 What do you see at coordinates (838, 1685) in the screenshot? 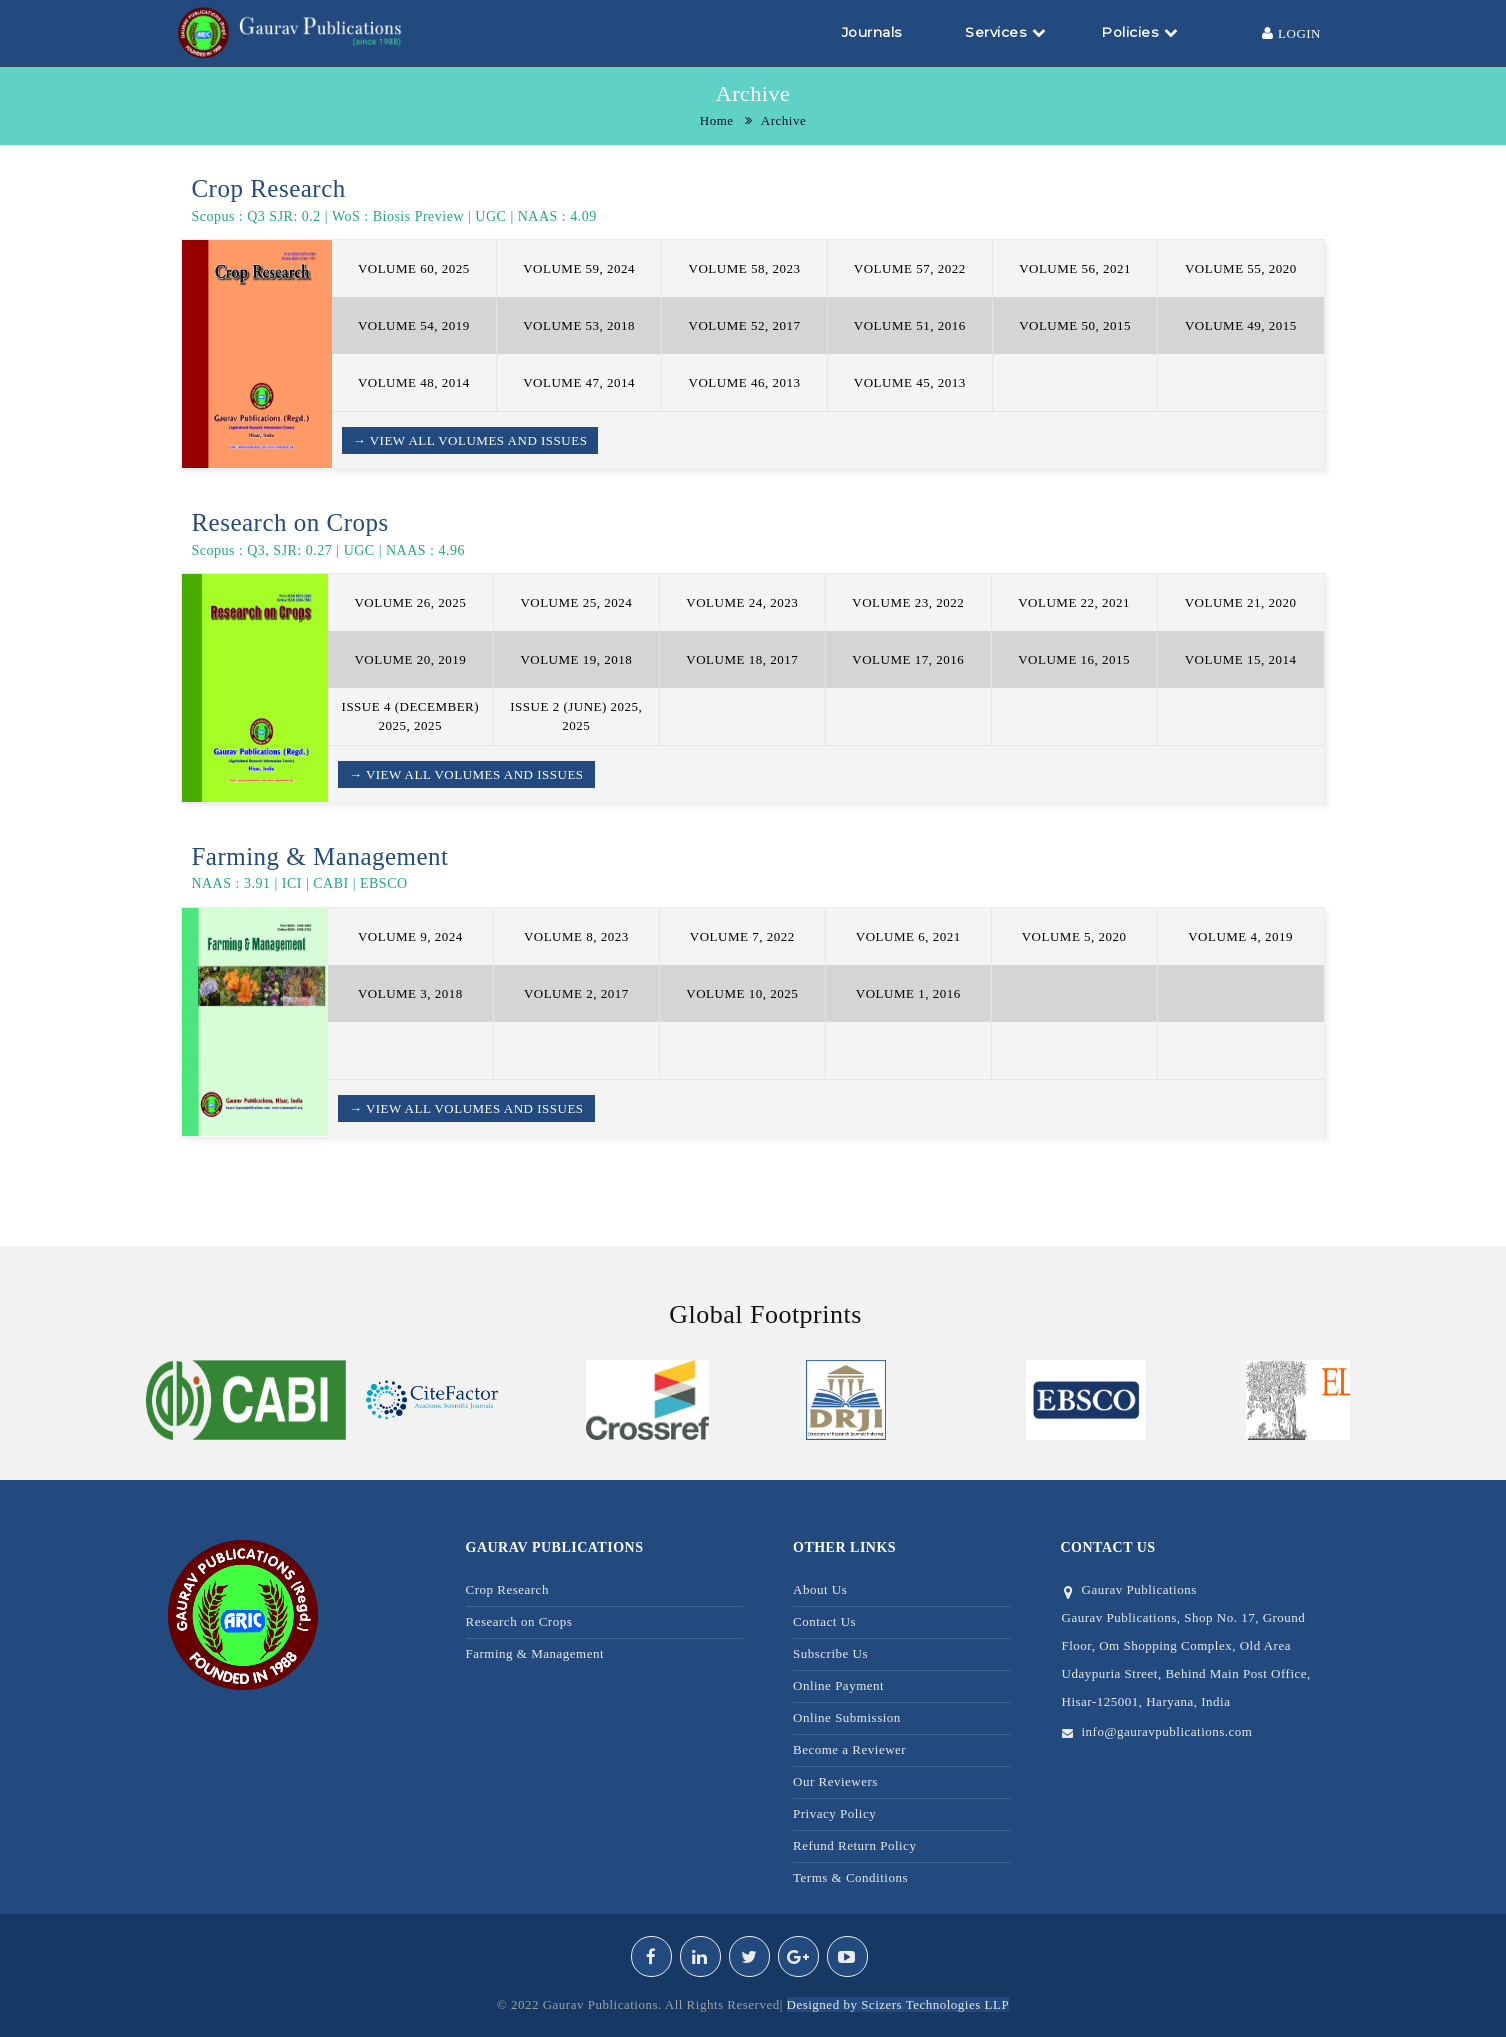
I see `Online Payment` at bounding box center [838, 1685].